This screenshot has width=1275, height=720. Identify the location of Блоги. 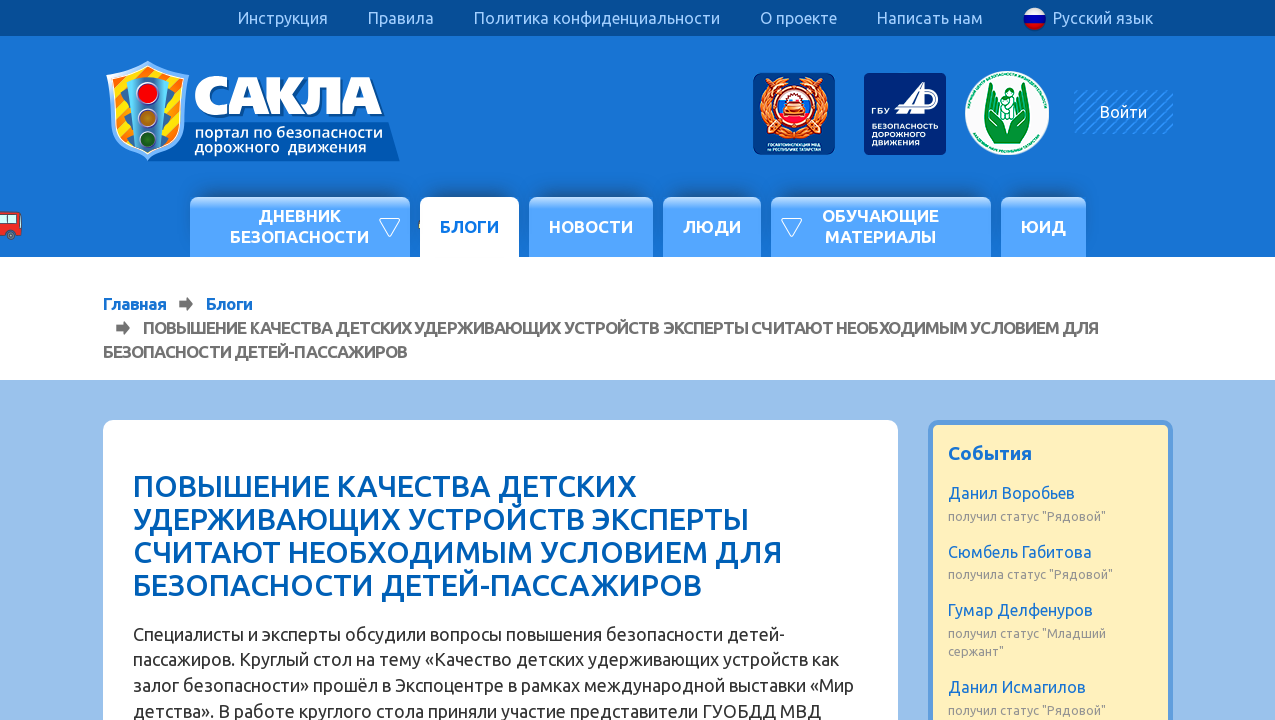
(469, 226).